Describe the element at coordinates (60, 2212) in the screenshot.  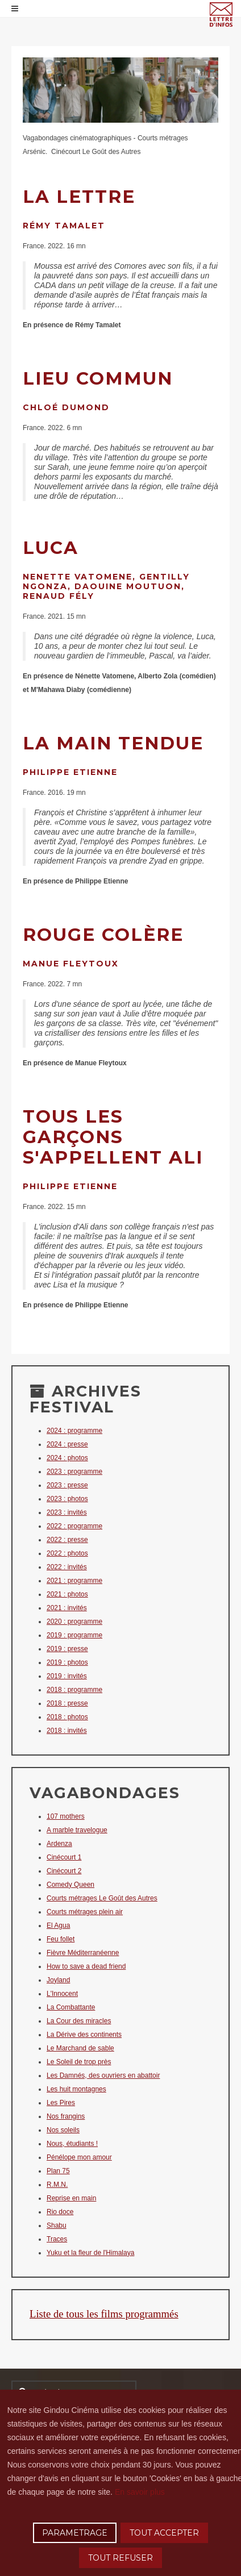
I see `Rio doce` at that location.